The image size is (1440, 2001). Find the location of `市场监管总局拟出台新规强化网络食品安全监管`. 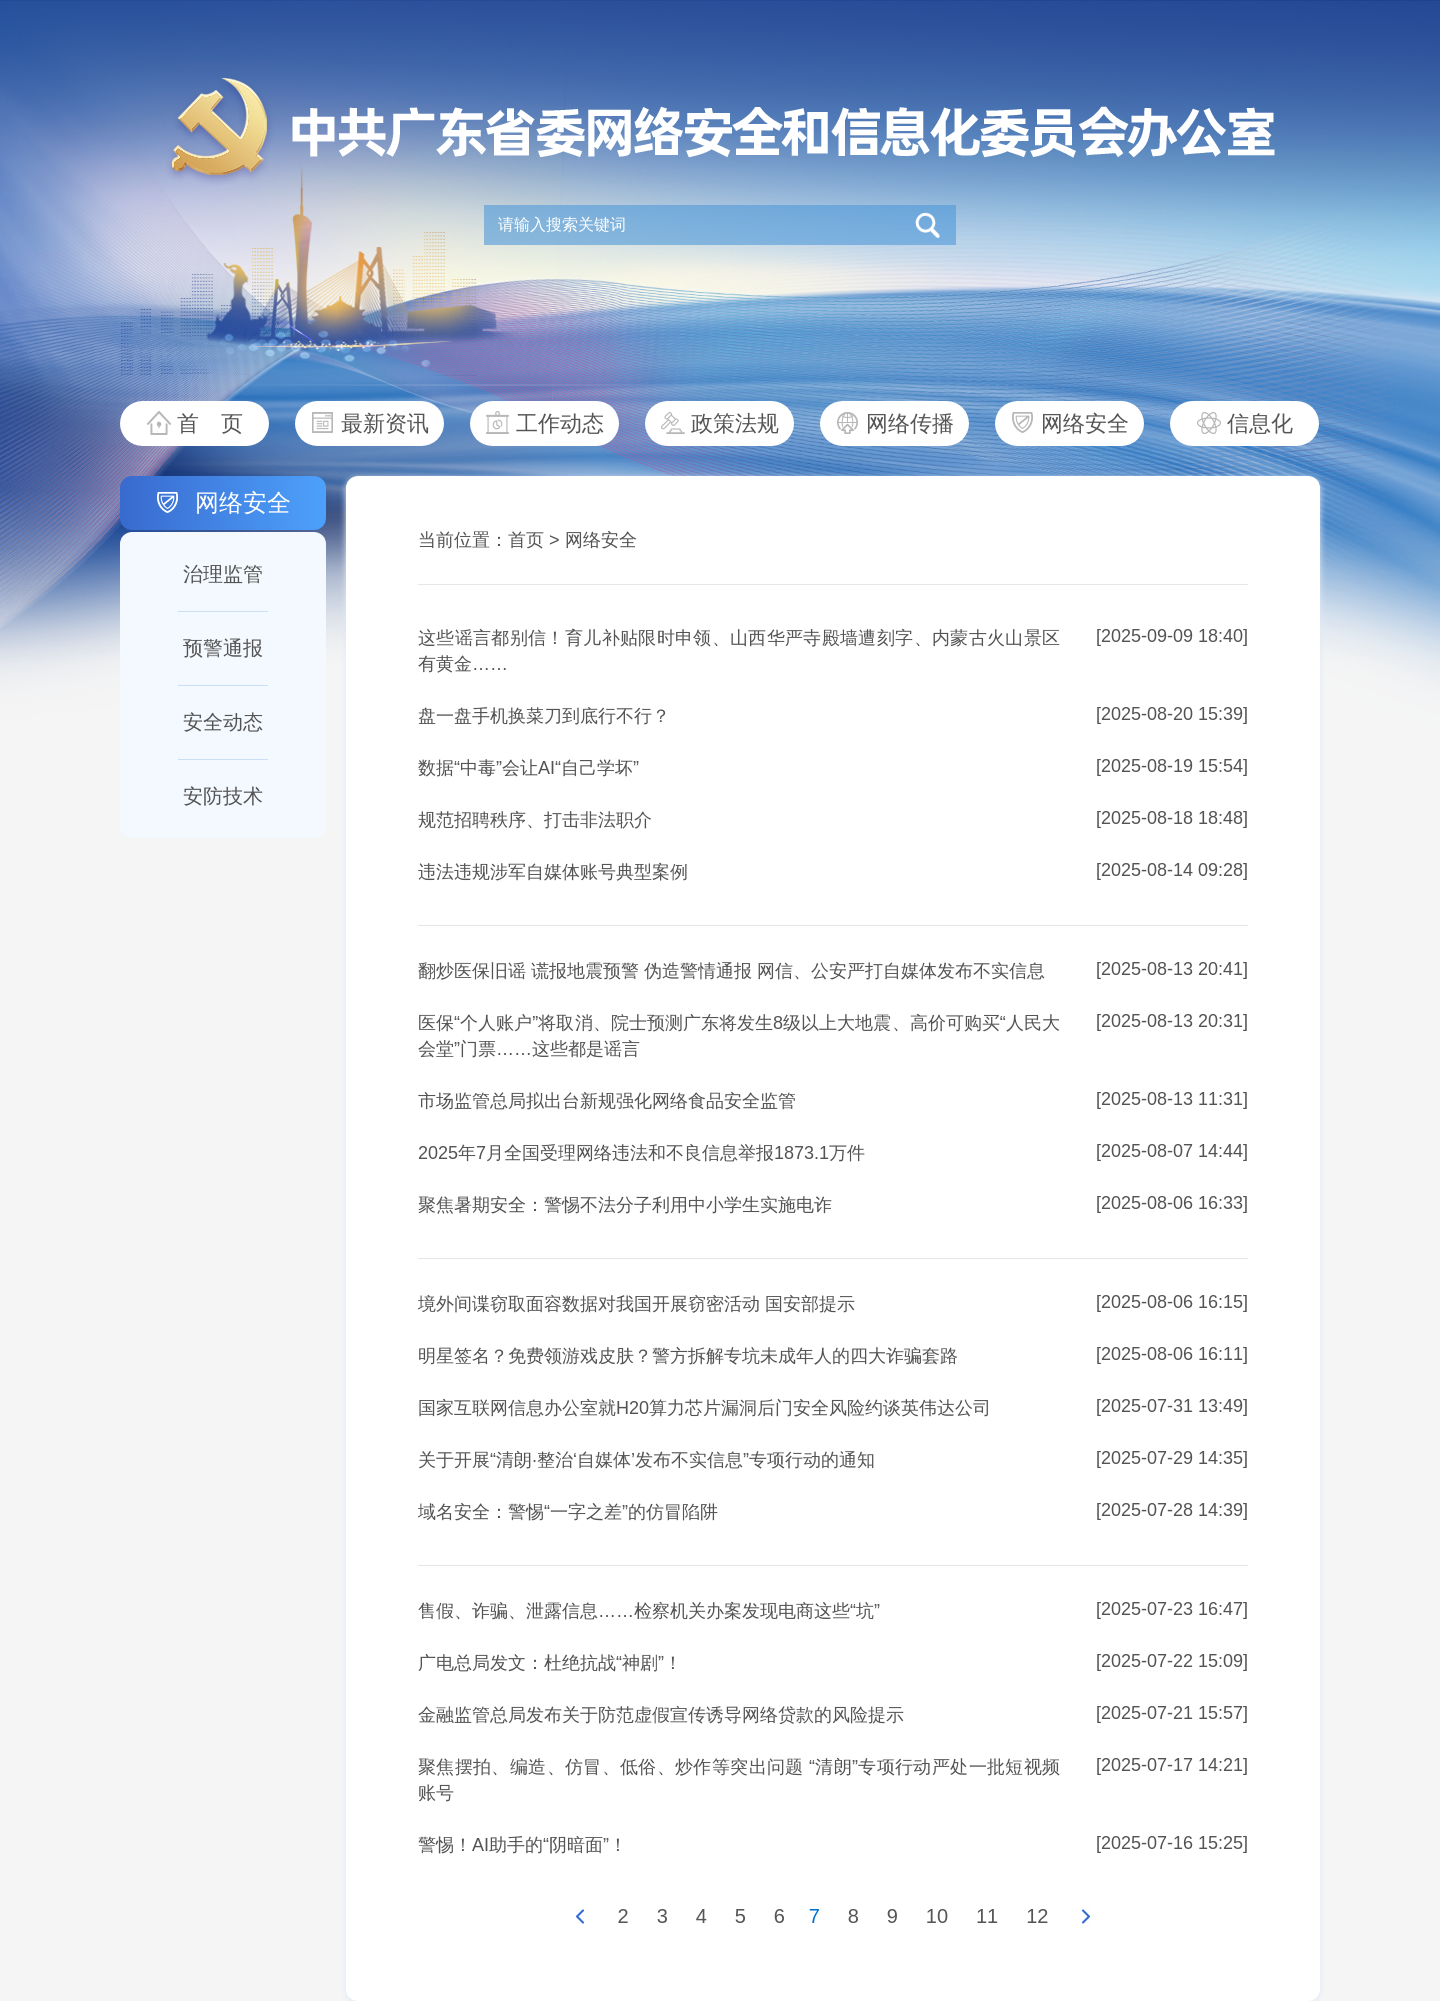

市场监管总局拟出台新规强化网络食品安全监管 is located at coordinates (607, 1101).